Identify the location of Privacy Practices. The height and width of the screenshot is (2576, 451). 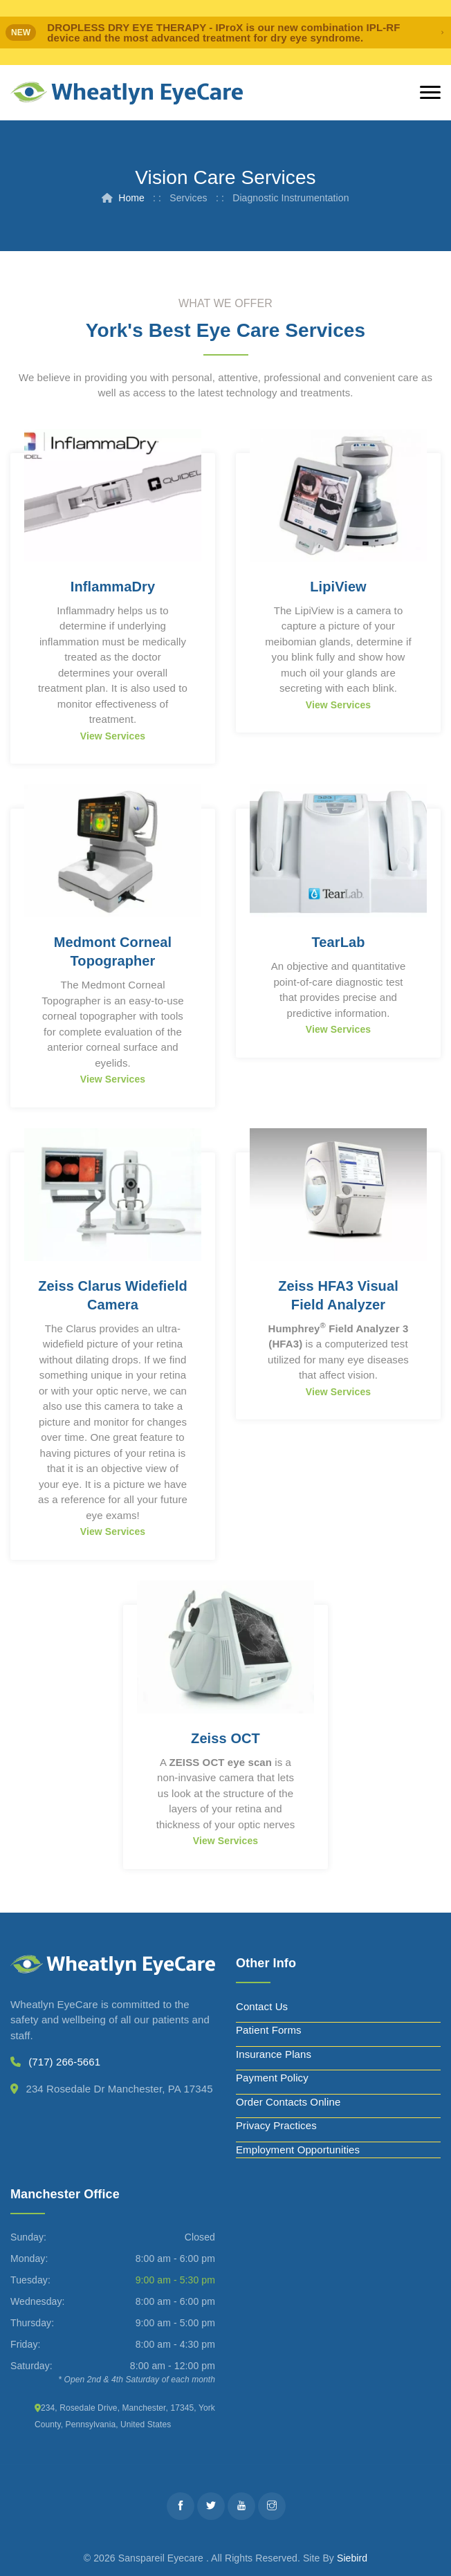
(276, 2125).